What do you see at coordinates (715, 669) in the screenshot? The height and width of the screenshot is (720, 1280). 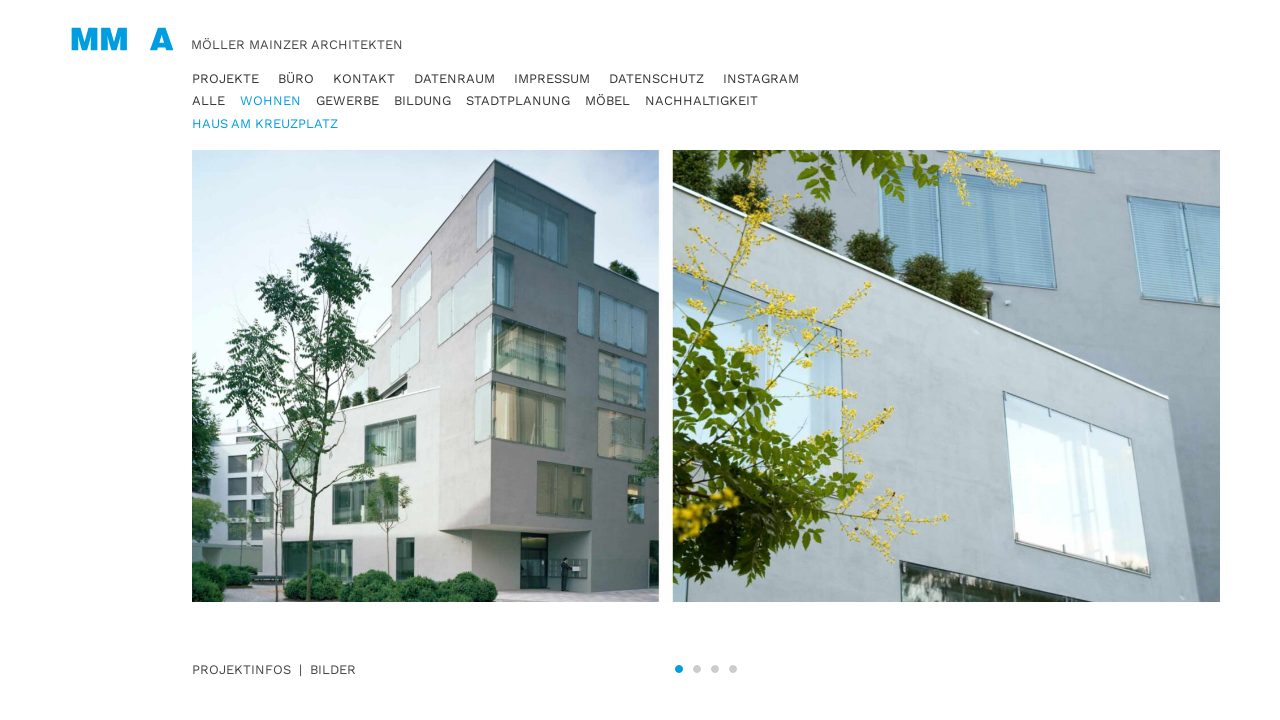 I see `3 [tab]` at bounding box center [715, 669].